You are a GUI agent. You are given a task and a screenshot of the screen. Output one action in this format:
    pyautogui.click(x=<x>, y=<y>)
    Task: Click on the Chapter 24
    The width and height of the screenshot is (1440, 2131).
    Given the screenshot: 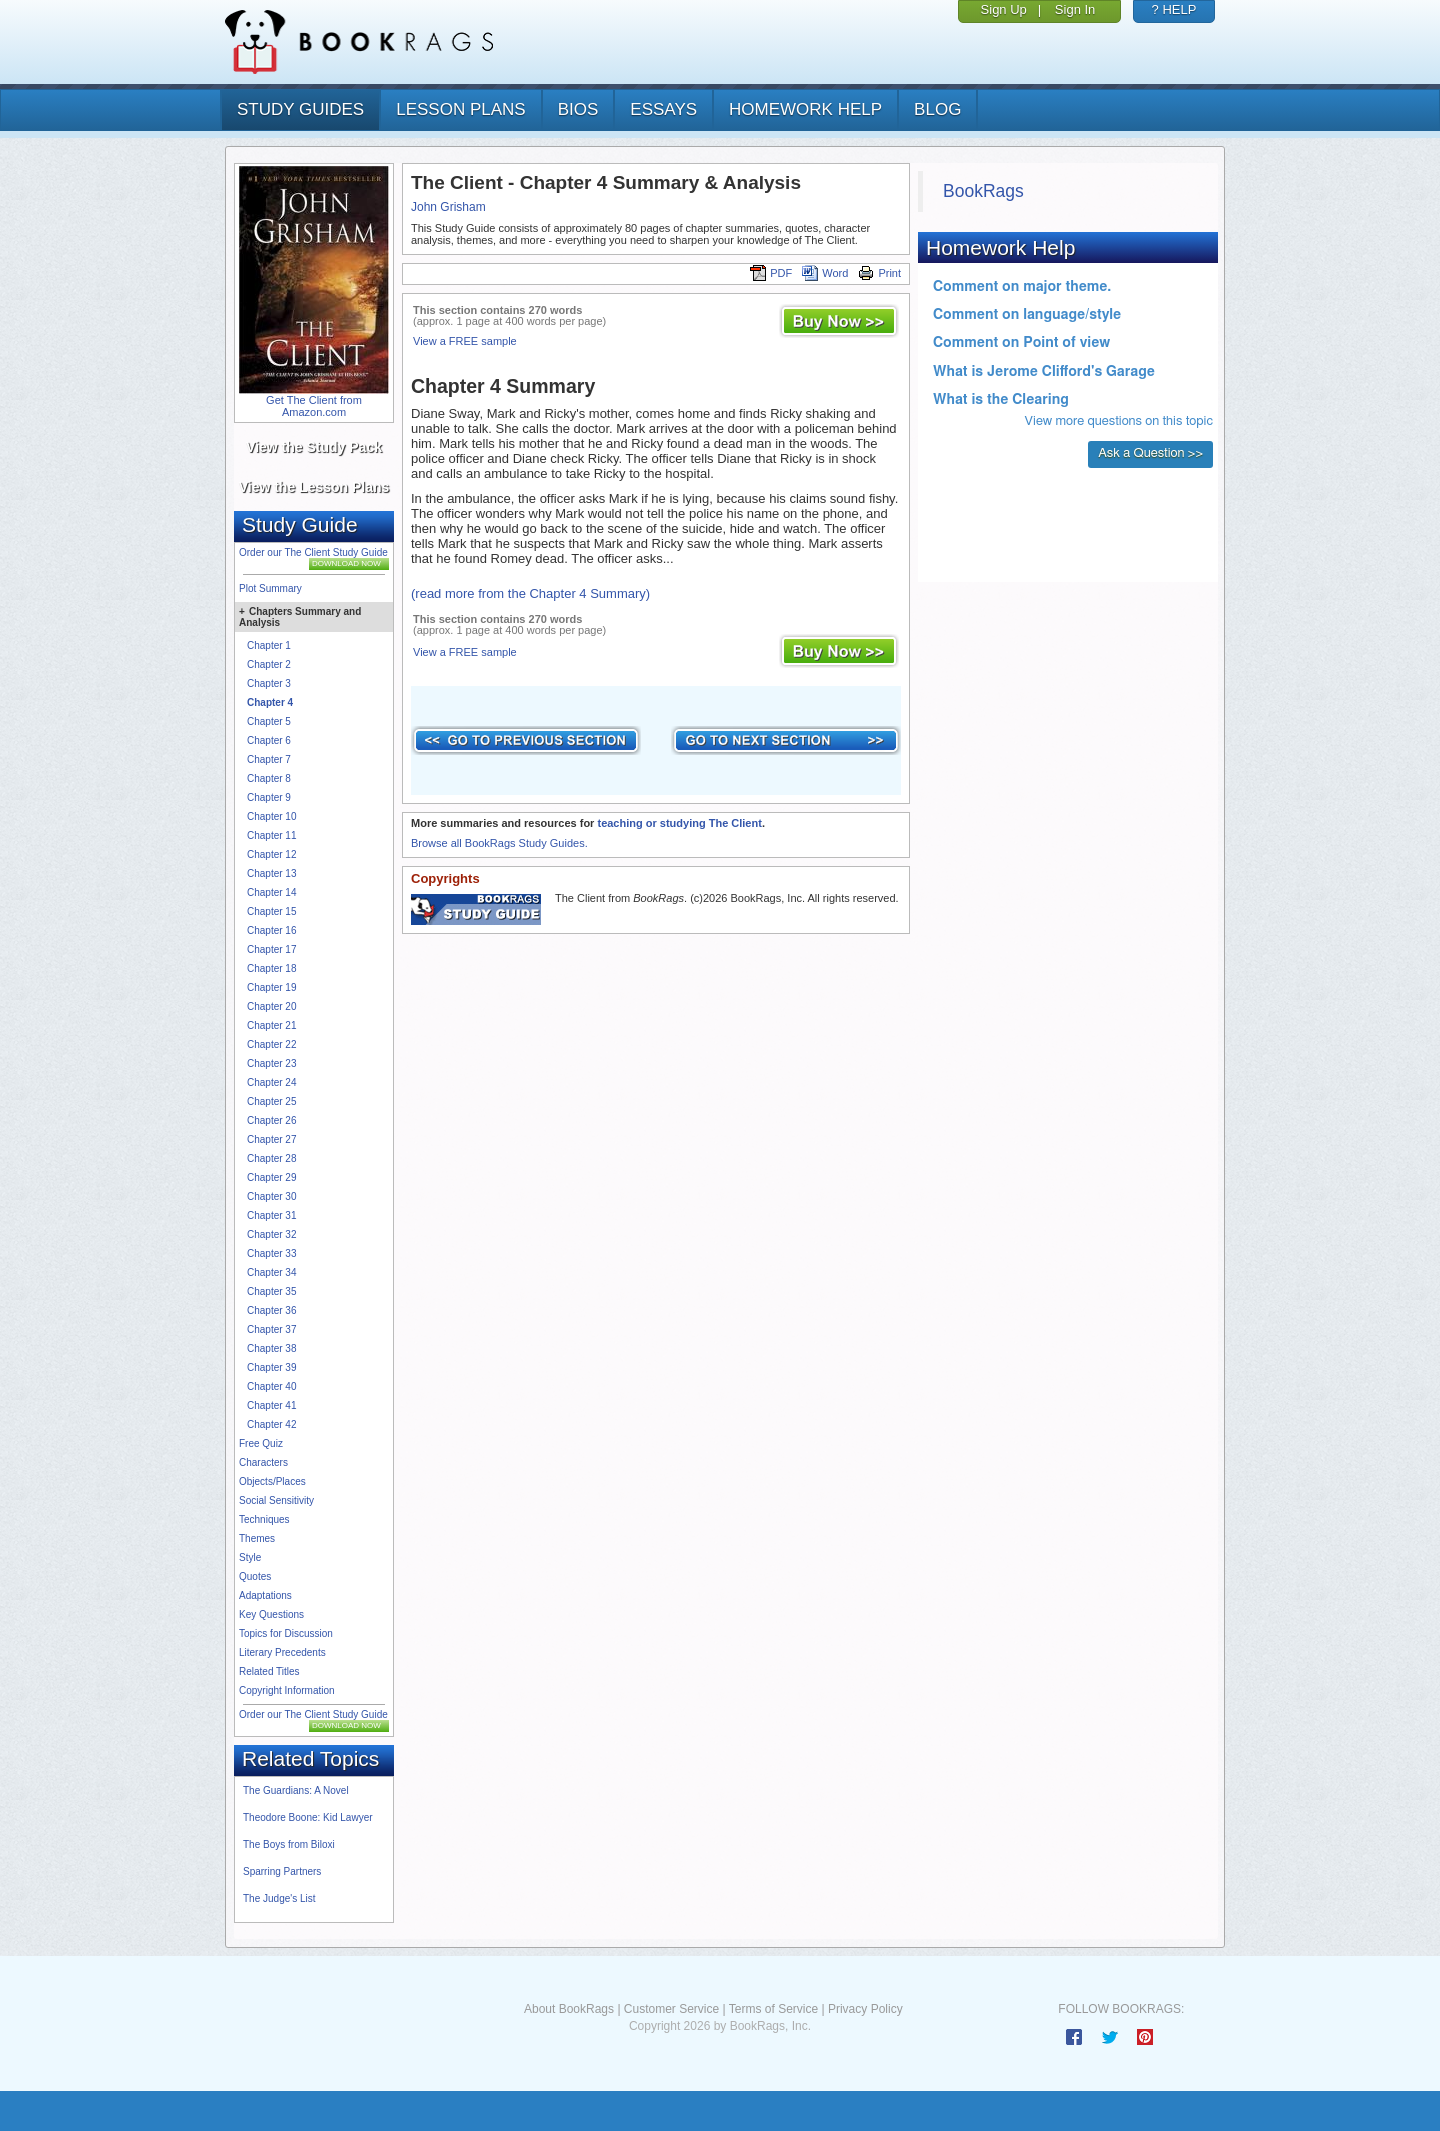 What is the action you would take?
    pyautogui.click(x=271, y=1082)
    